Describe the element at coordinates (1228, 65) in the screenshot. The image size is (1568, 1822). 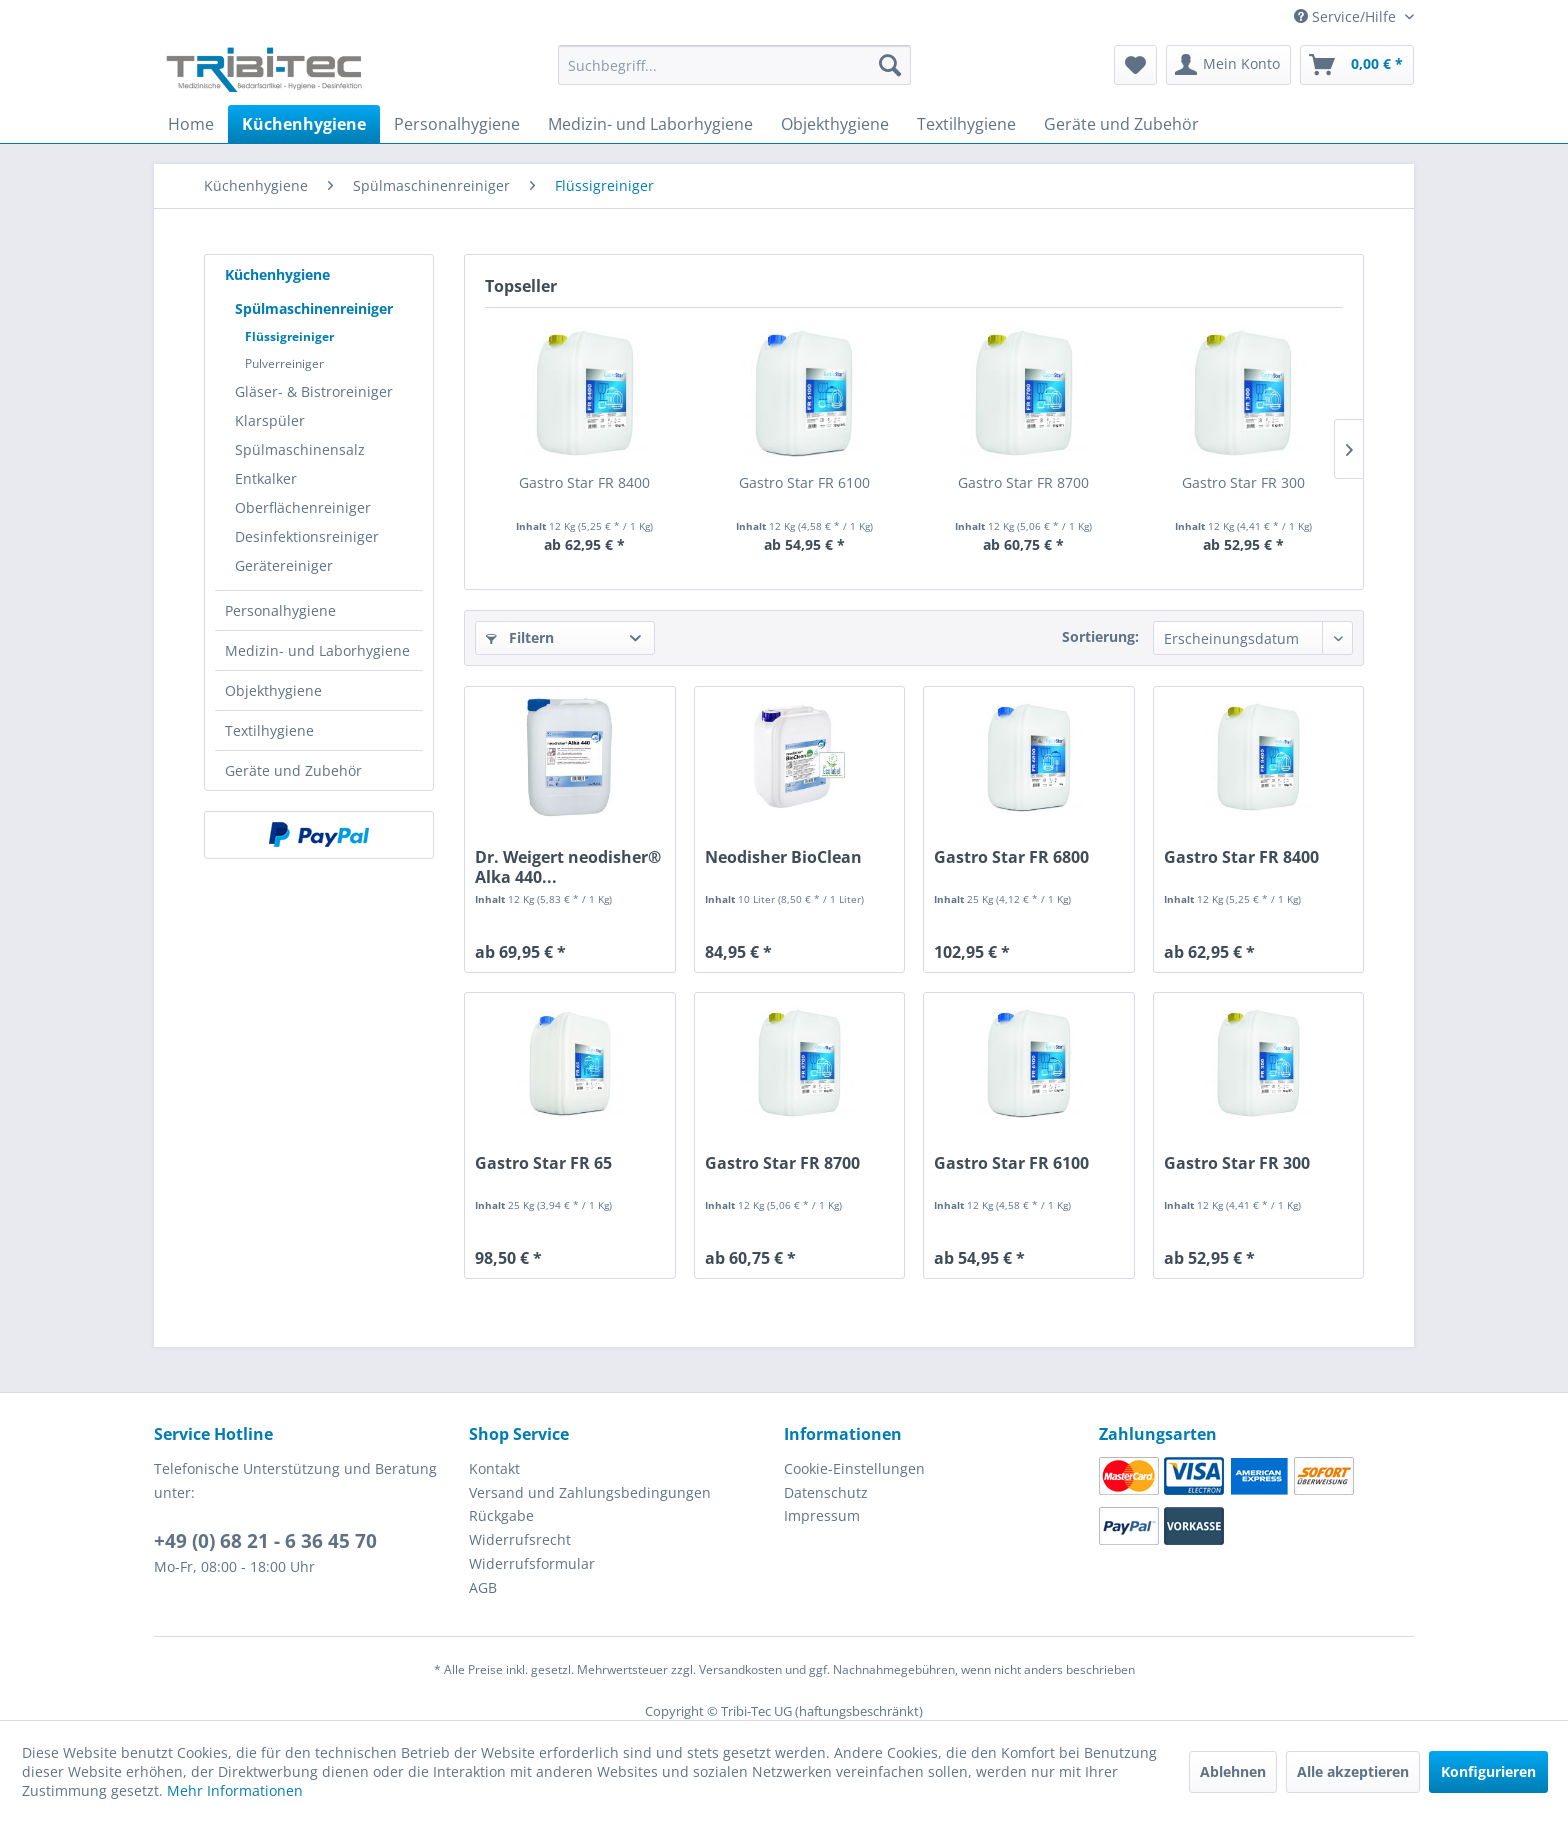
I see `[Mein Konto]` at that location.